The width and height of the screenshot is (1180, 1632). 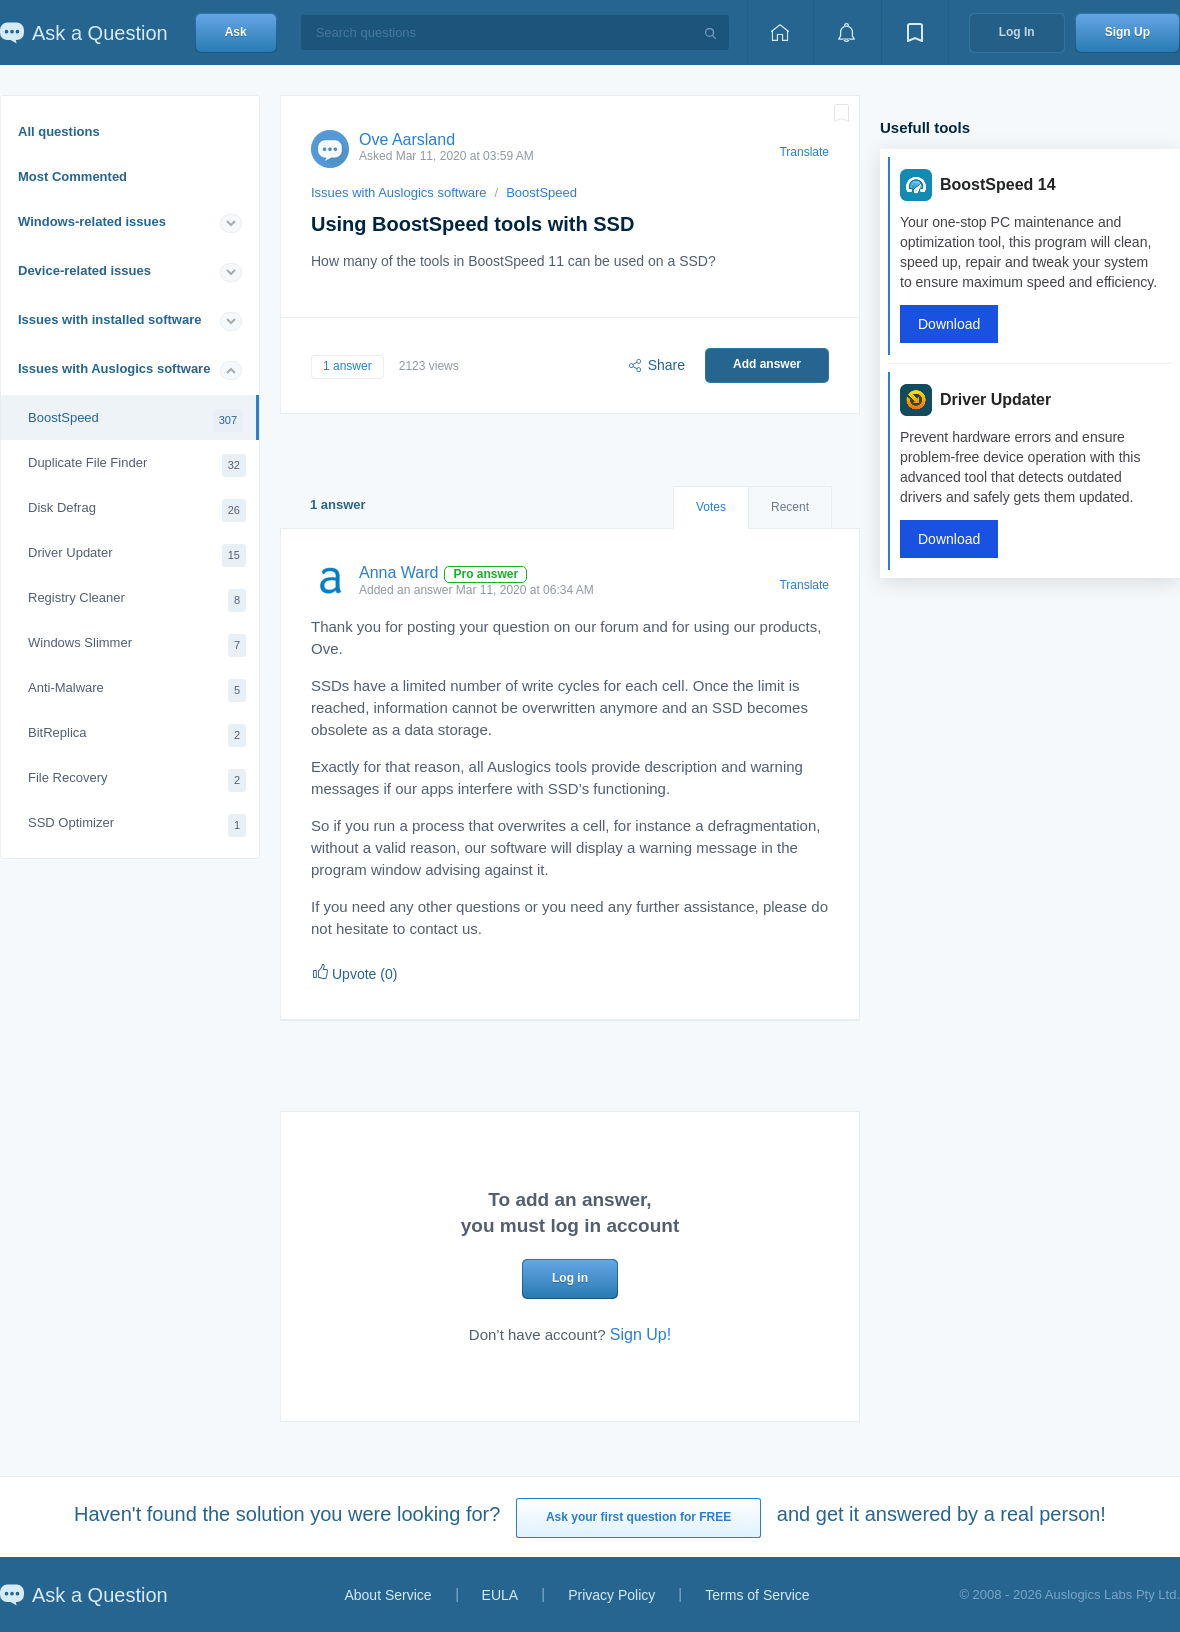 I want to click on Registry Cleaner, so click(x=137, y=600).